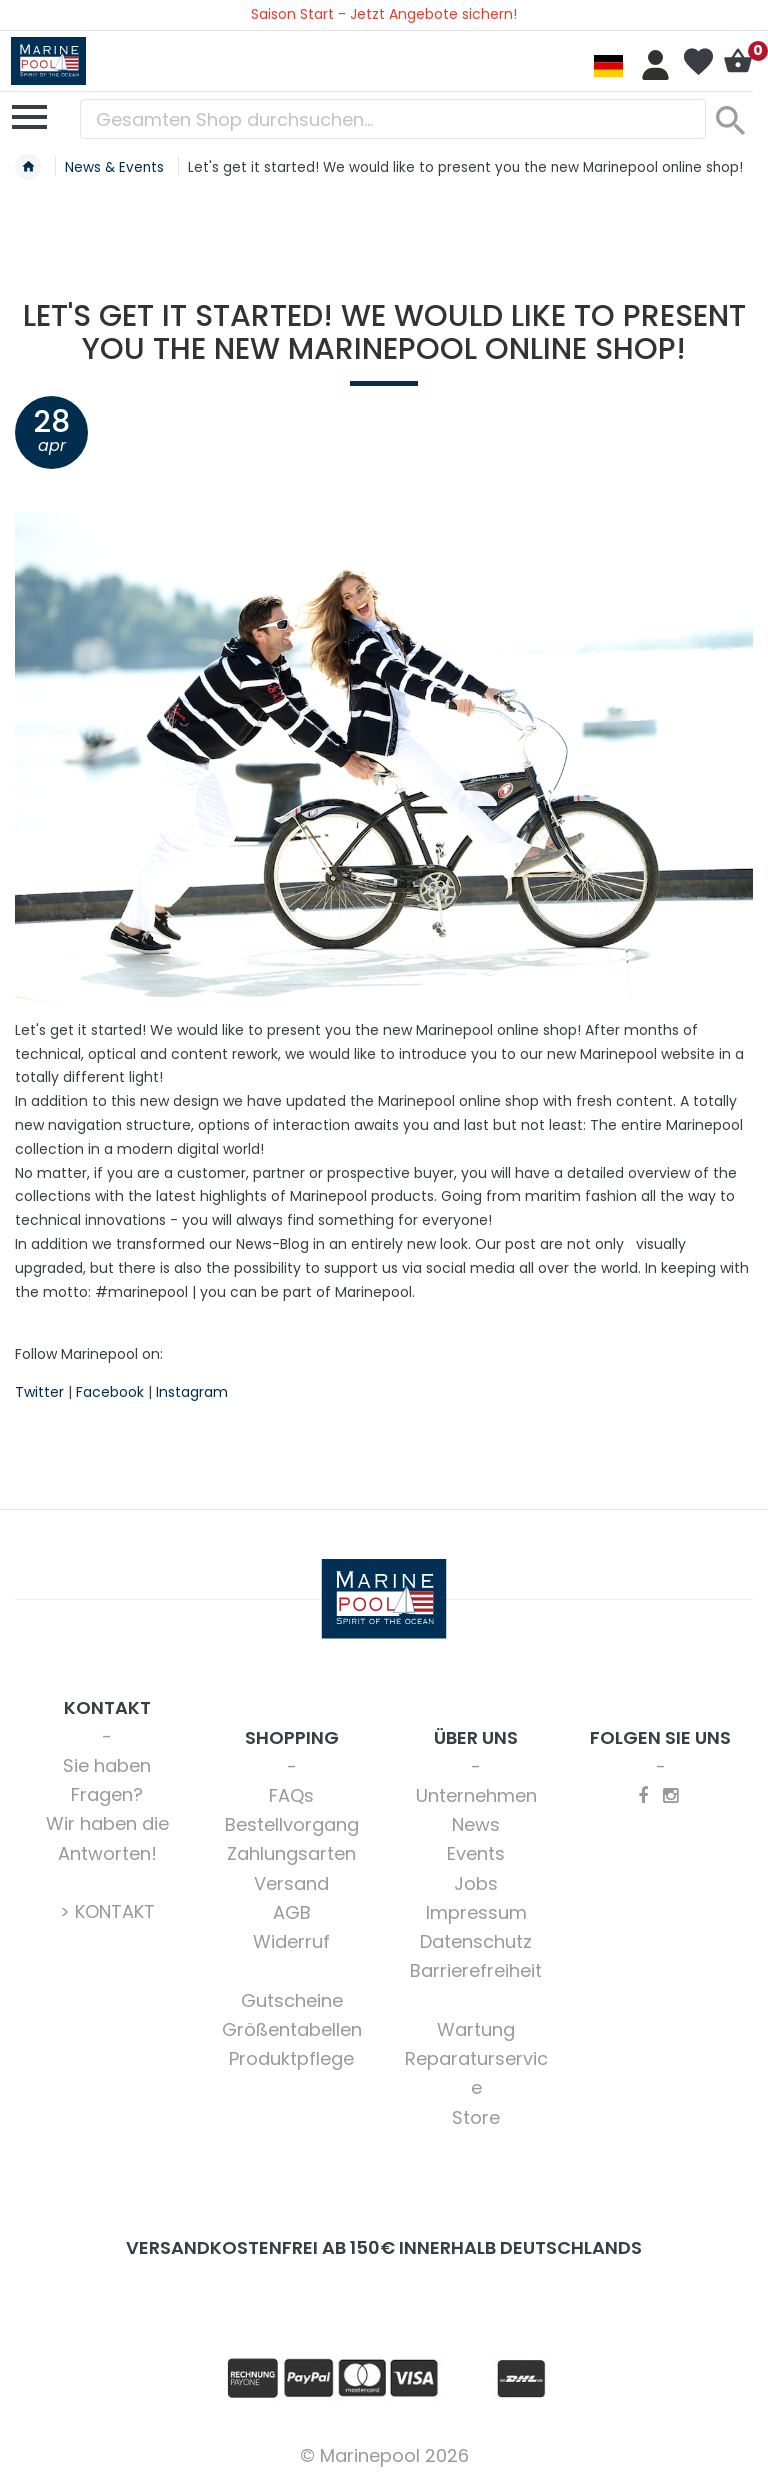 This screenshot has width=768, height=2484. I want to click on Bestellvorgang, so click(292, 1824).